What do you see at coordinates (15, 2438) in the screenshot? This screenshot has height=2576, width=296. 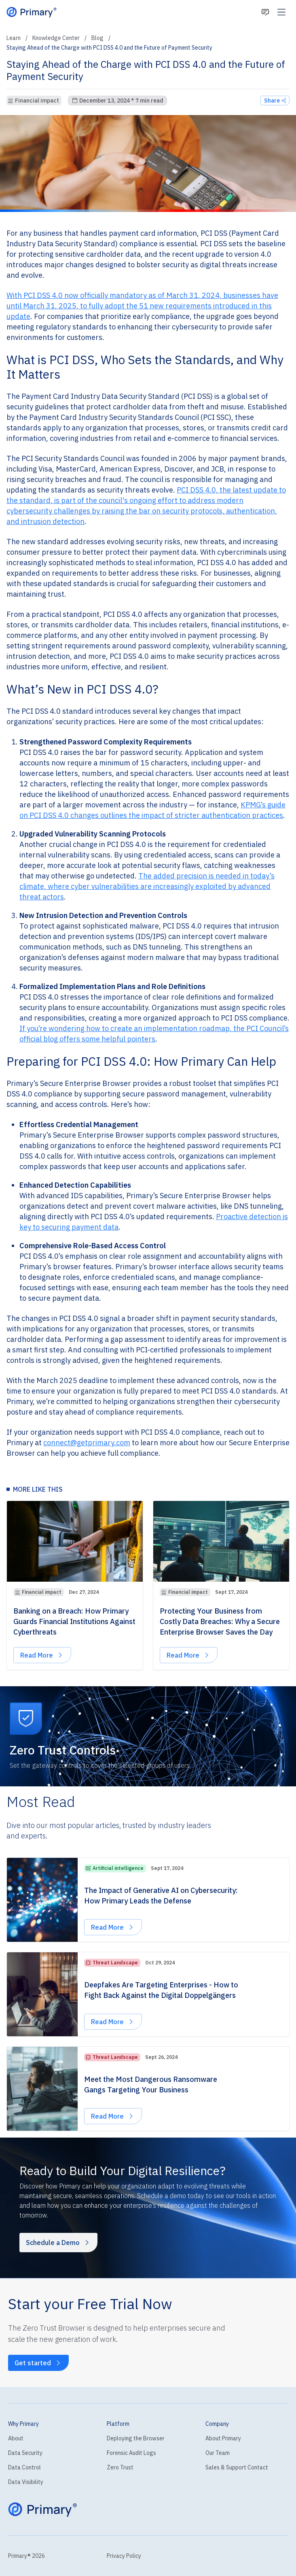 I see `About` at bounding box center [15, 2438].